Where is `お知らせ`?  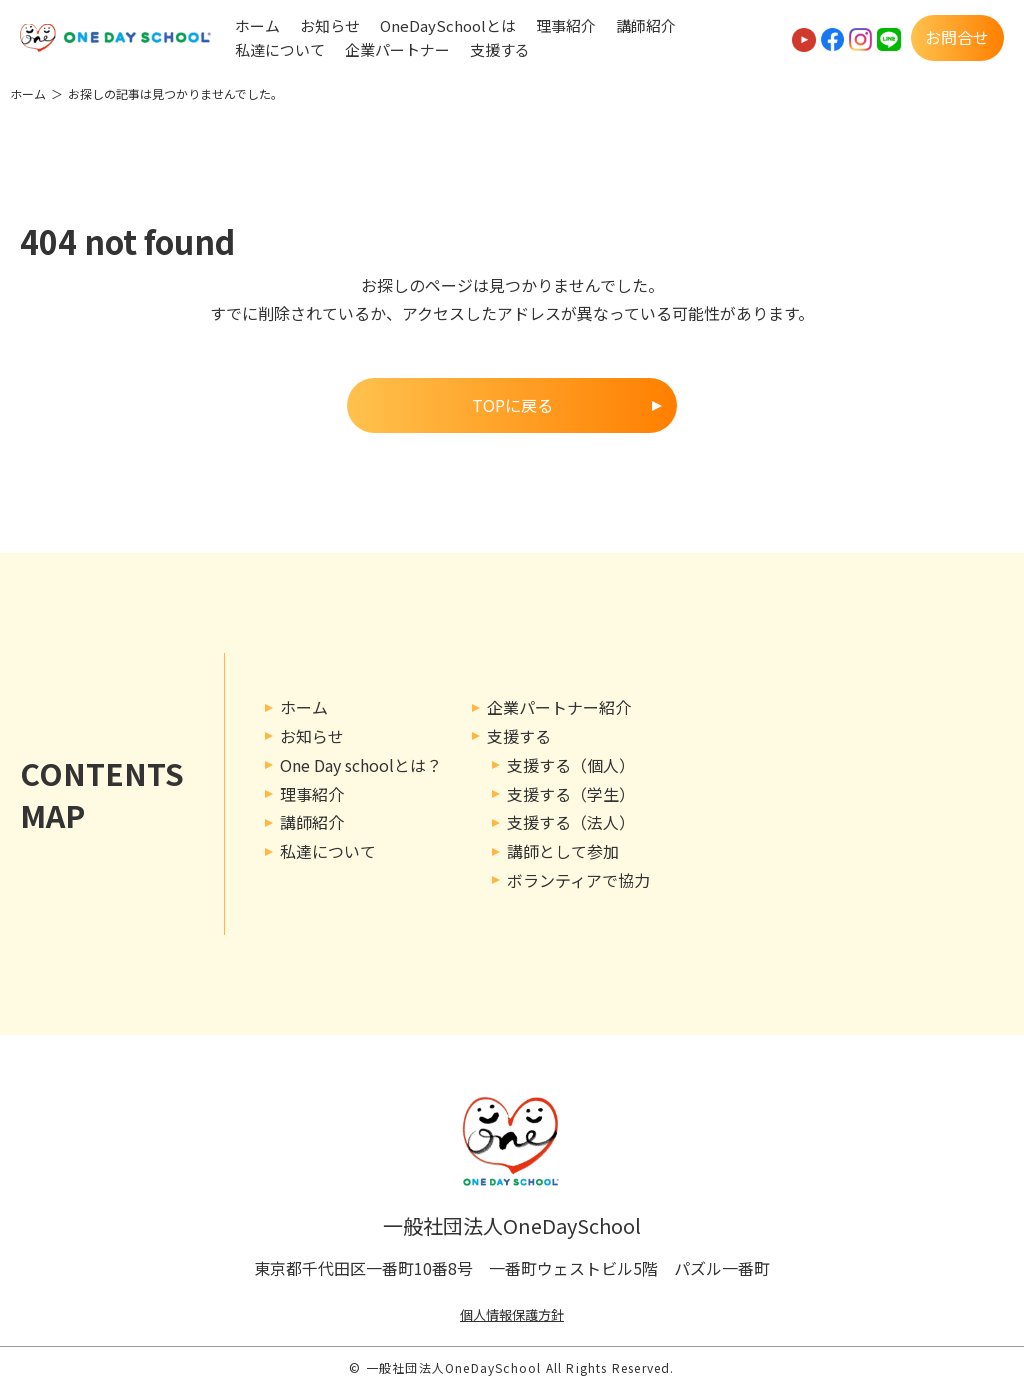 お知らせ is located at coordinates (330, 26).